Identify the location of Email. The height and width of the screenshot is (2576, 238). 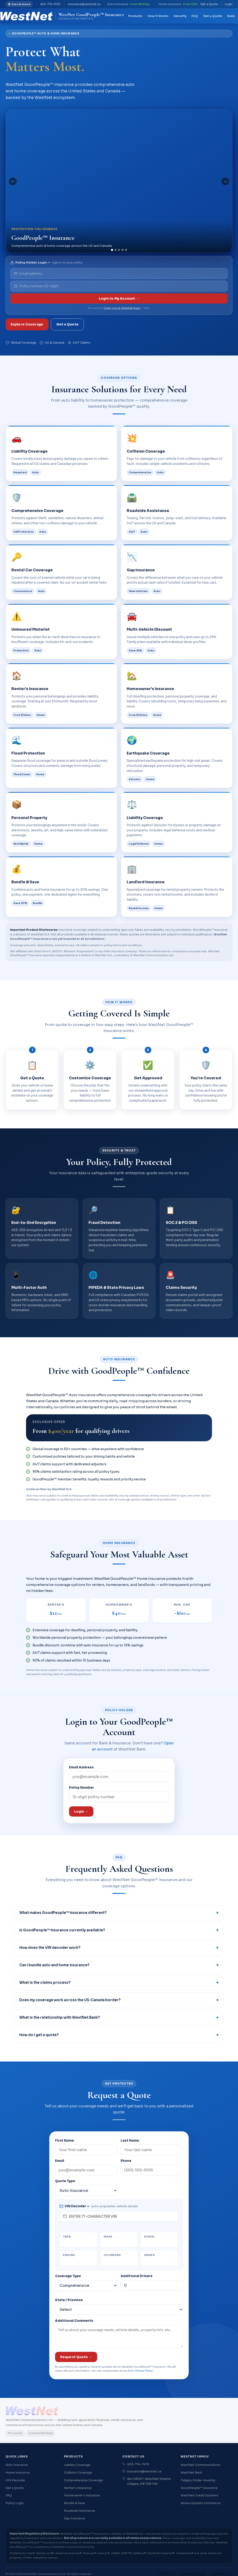
(59, 2159).